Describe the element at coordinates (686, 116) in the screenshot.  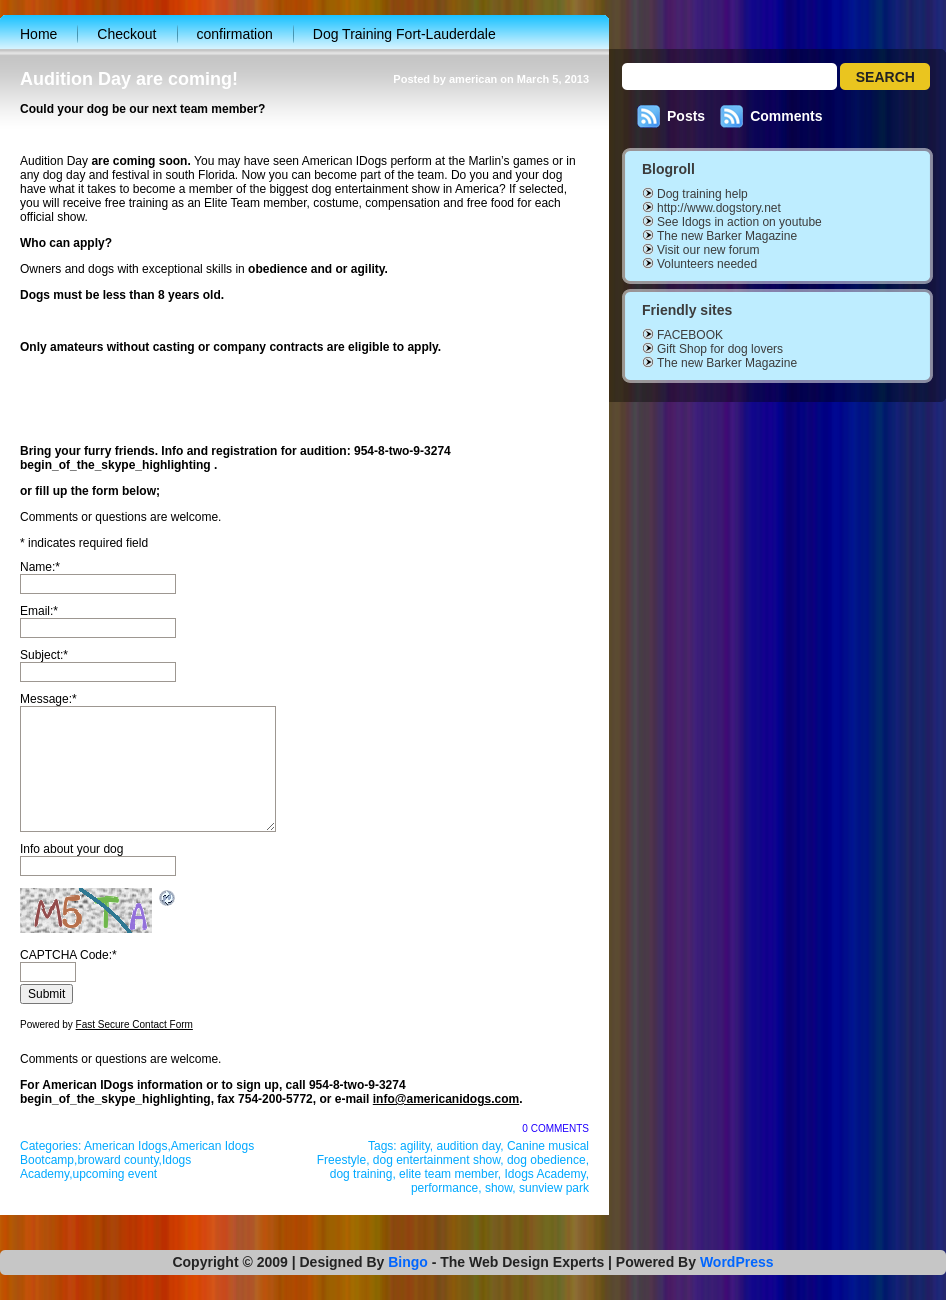
I see `Posts` at that location.